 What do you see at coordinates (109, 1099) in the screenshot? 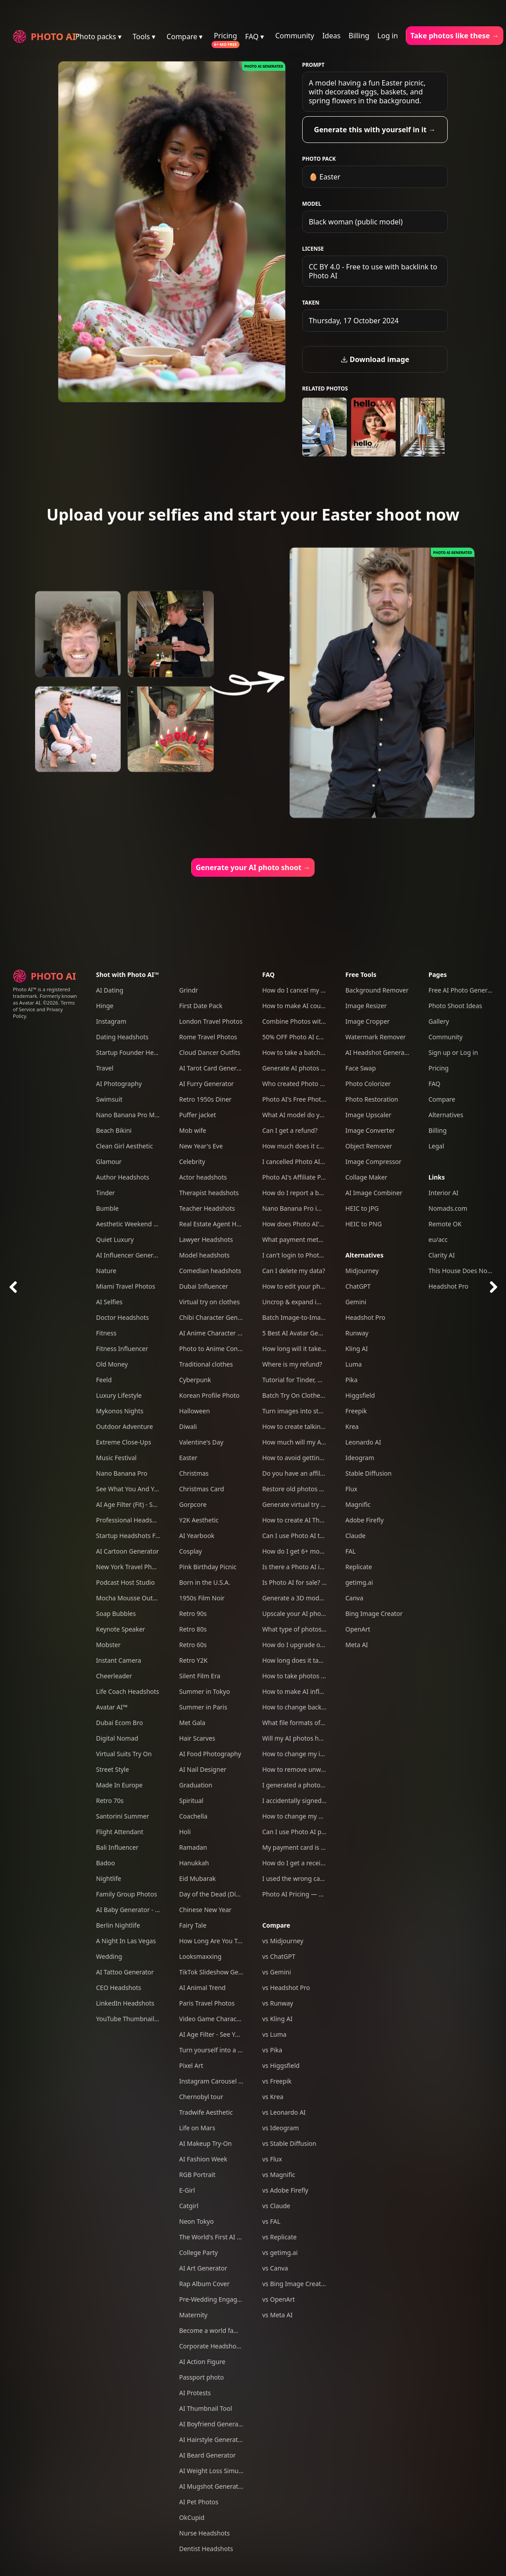
I see `Swimsuit` at bounding box center [109, 1099].